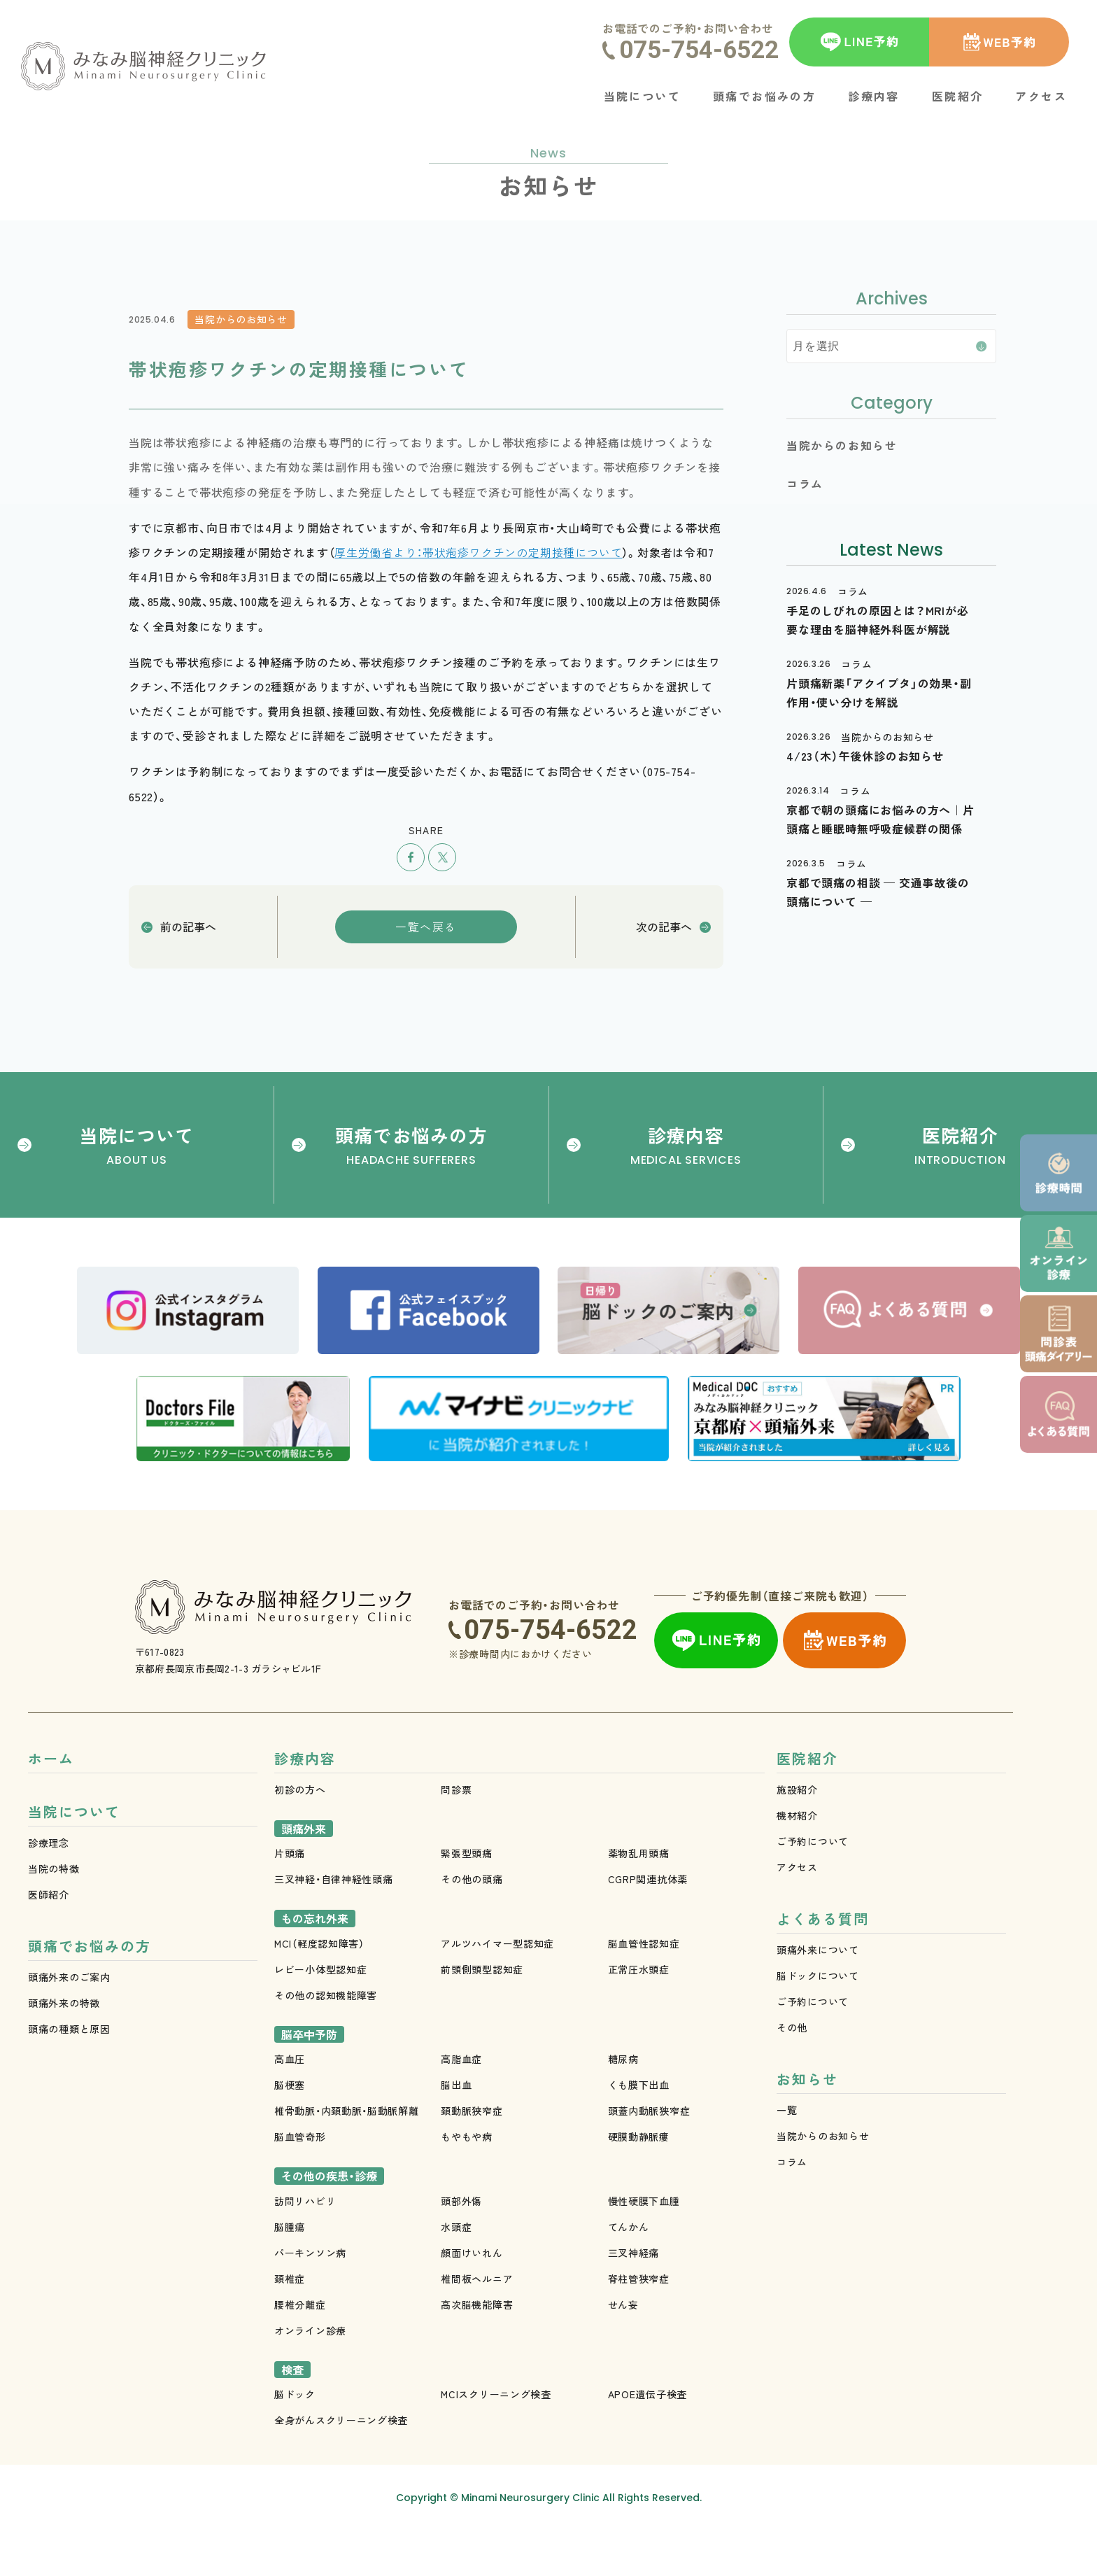  Describe the element at coordinates (289, 1899) in the screenshot. I see `片頭痛` at that location.